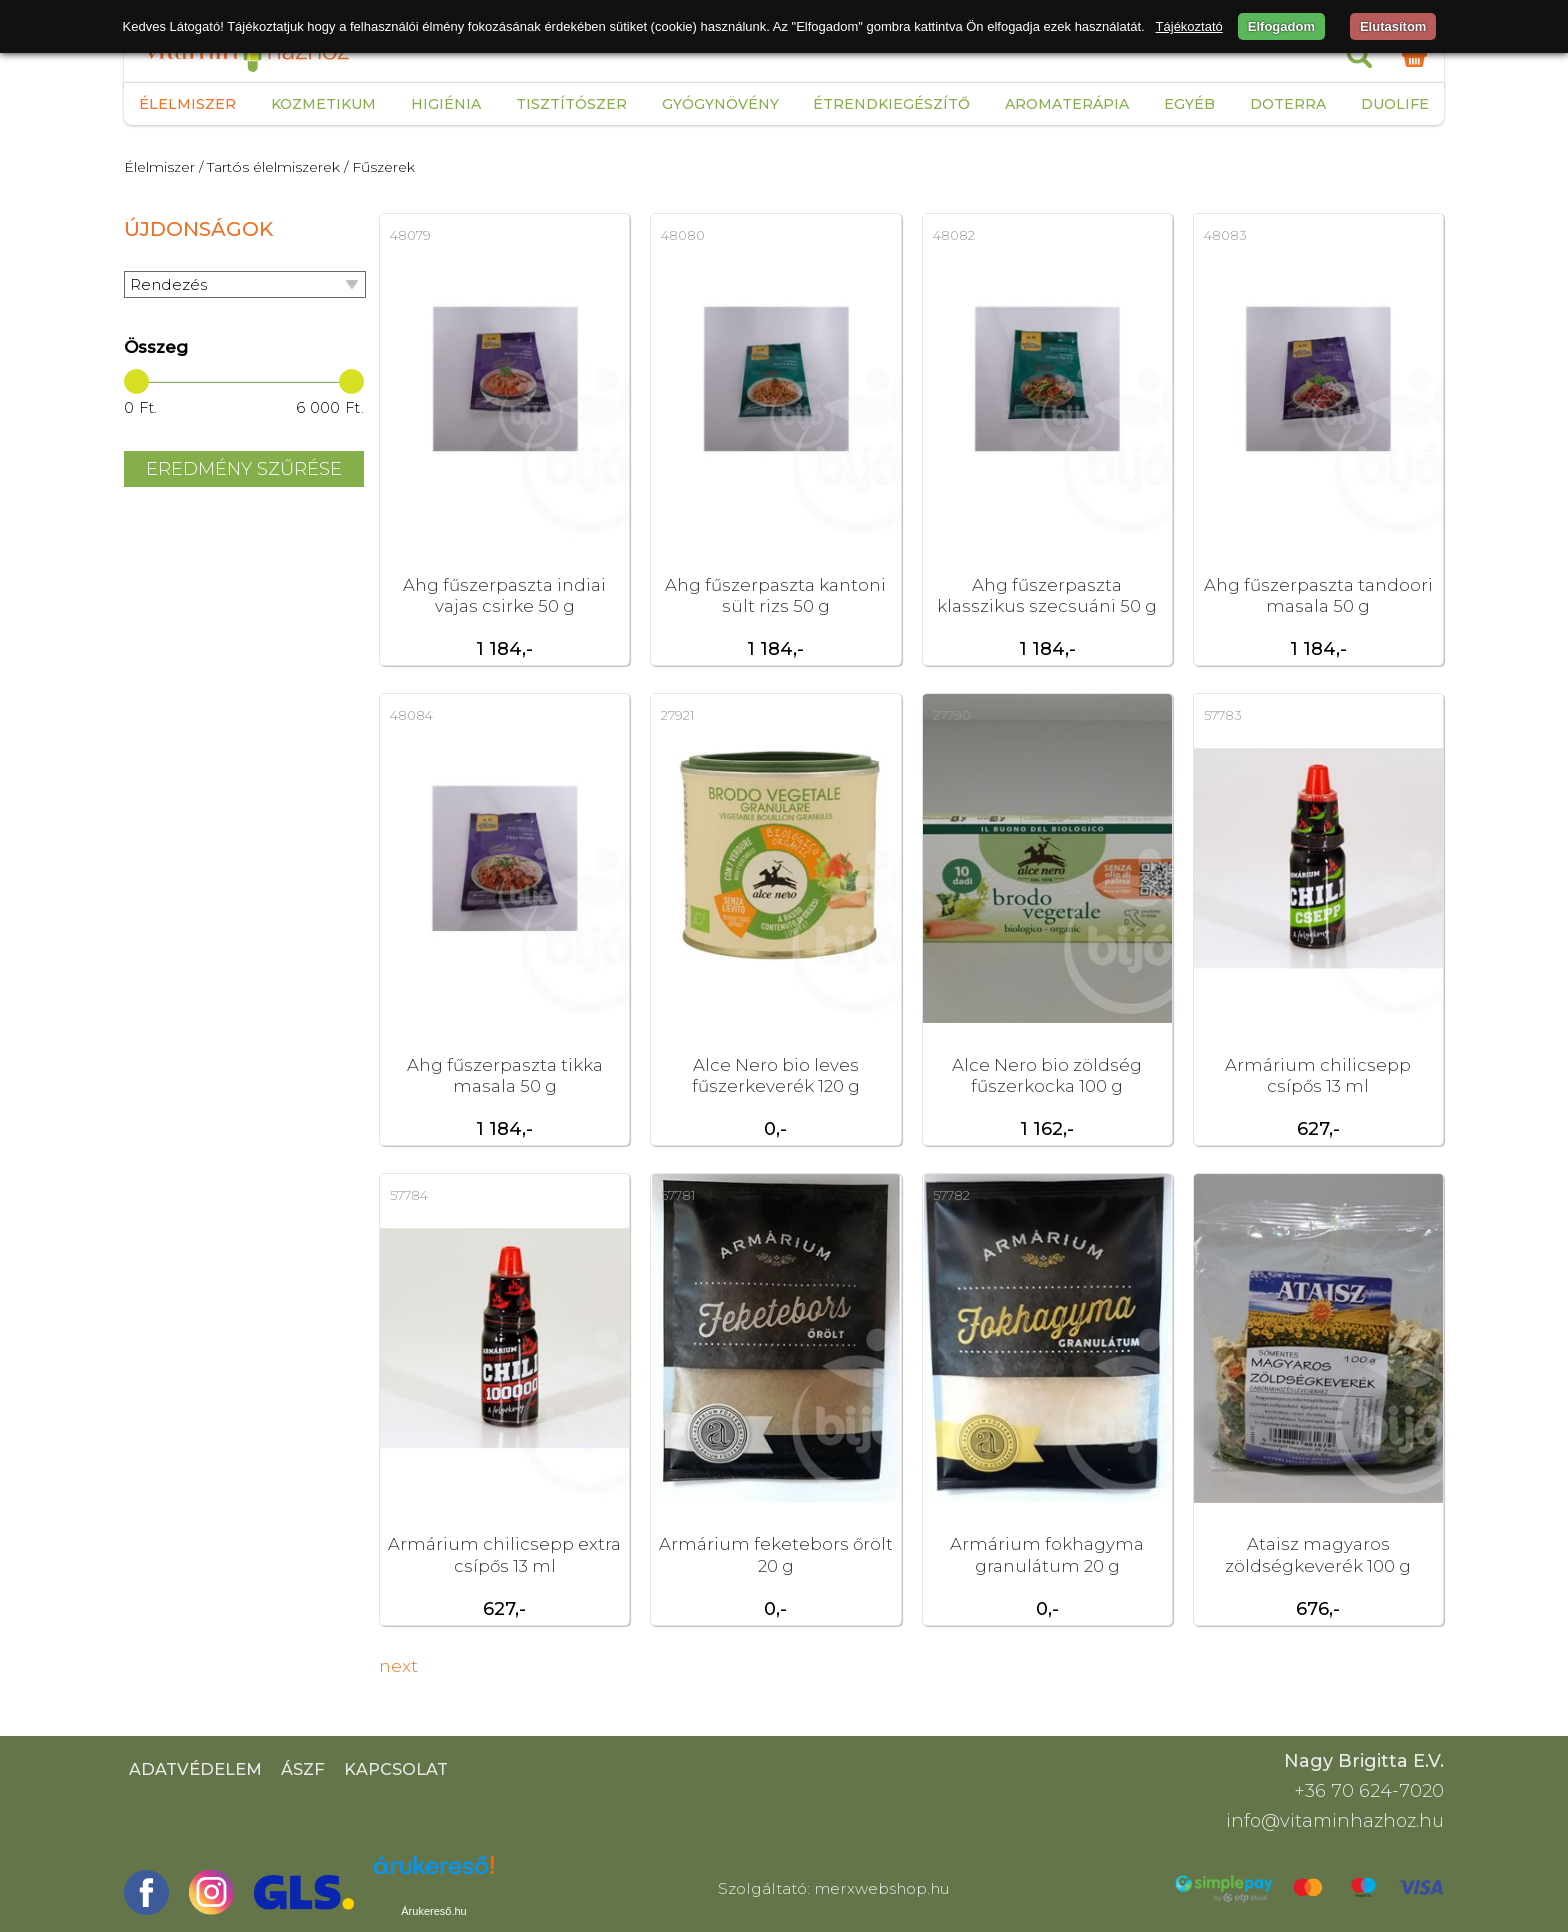 This screenshot has height=1932, width=1568. What do you see at coordinates (1223, 715) in the screenshot?
I see `57783` at bounding box center [1223, 715].